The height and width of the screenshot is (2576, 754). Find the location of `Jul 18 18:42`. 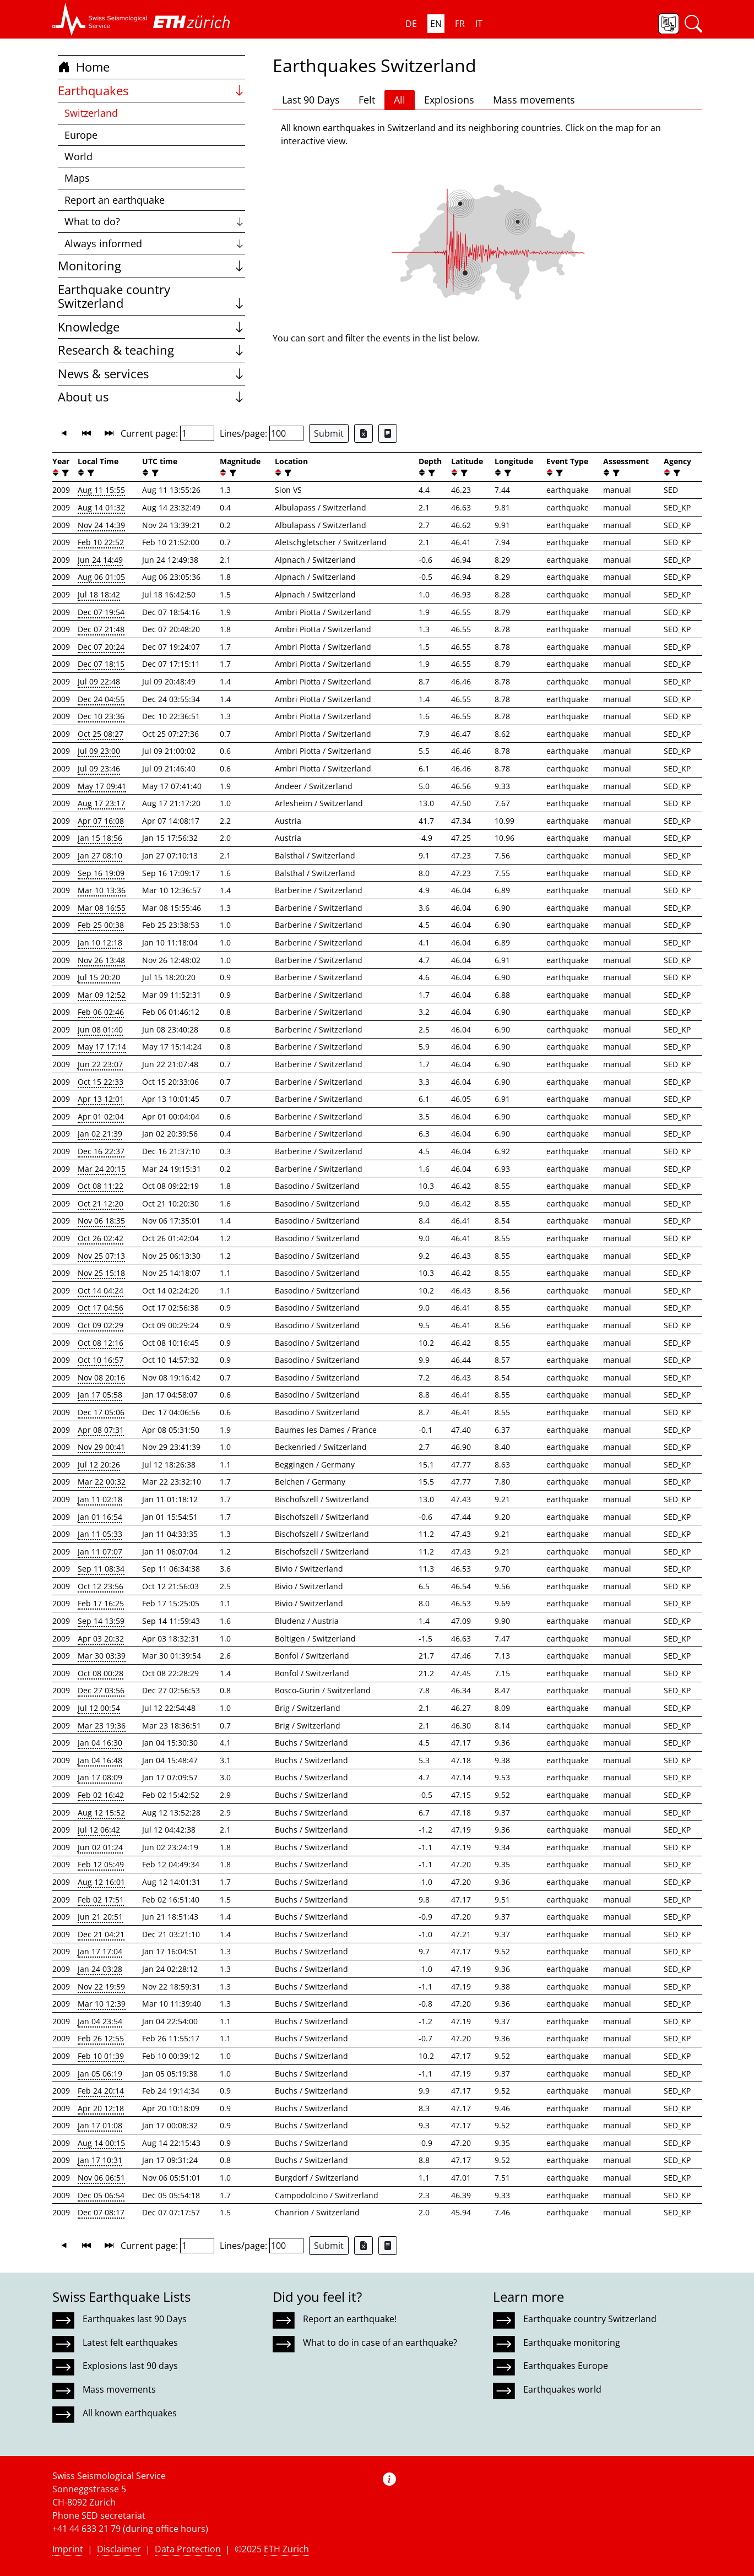

Jul 18 18:42 is located at coordinates (99, 594).